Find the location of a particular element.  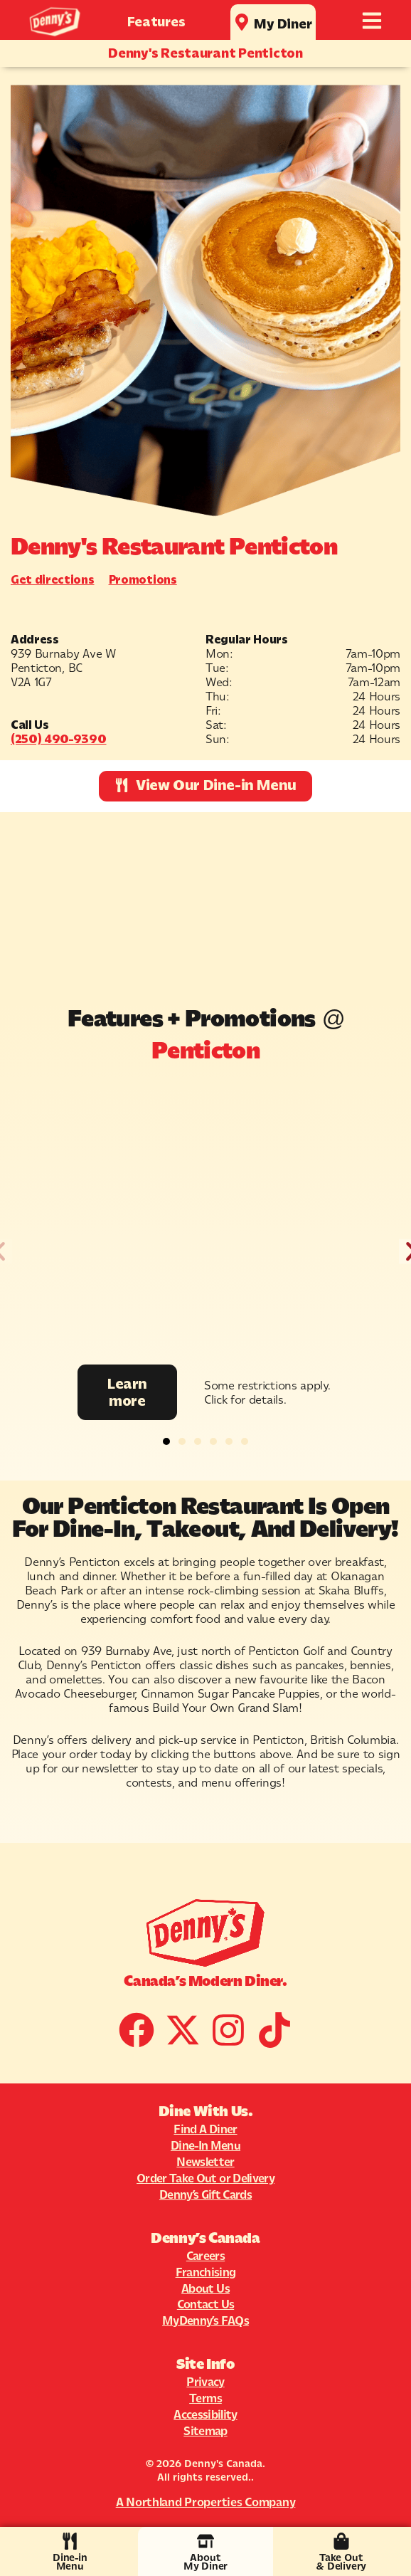

MyDenny’s FAQs is located at coordinates (205, 2320).